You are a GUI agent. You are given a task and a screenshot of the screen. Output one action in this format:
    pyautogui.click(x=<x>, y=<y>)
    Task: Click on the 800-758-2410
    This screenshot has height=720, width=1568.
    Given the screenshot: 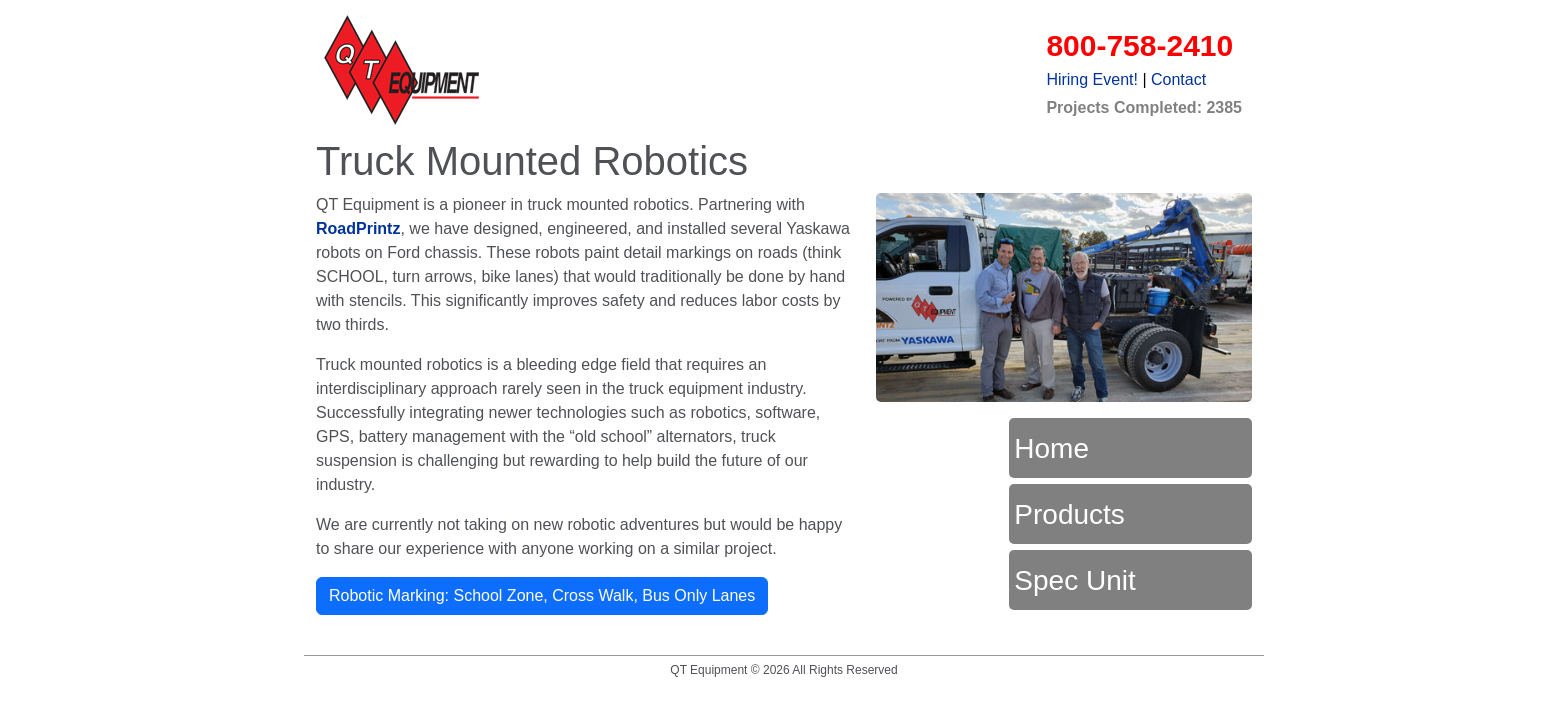 What is the action you would take?
    pyautogui.click(x=1139, y=45)
    